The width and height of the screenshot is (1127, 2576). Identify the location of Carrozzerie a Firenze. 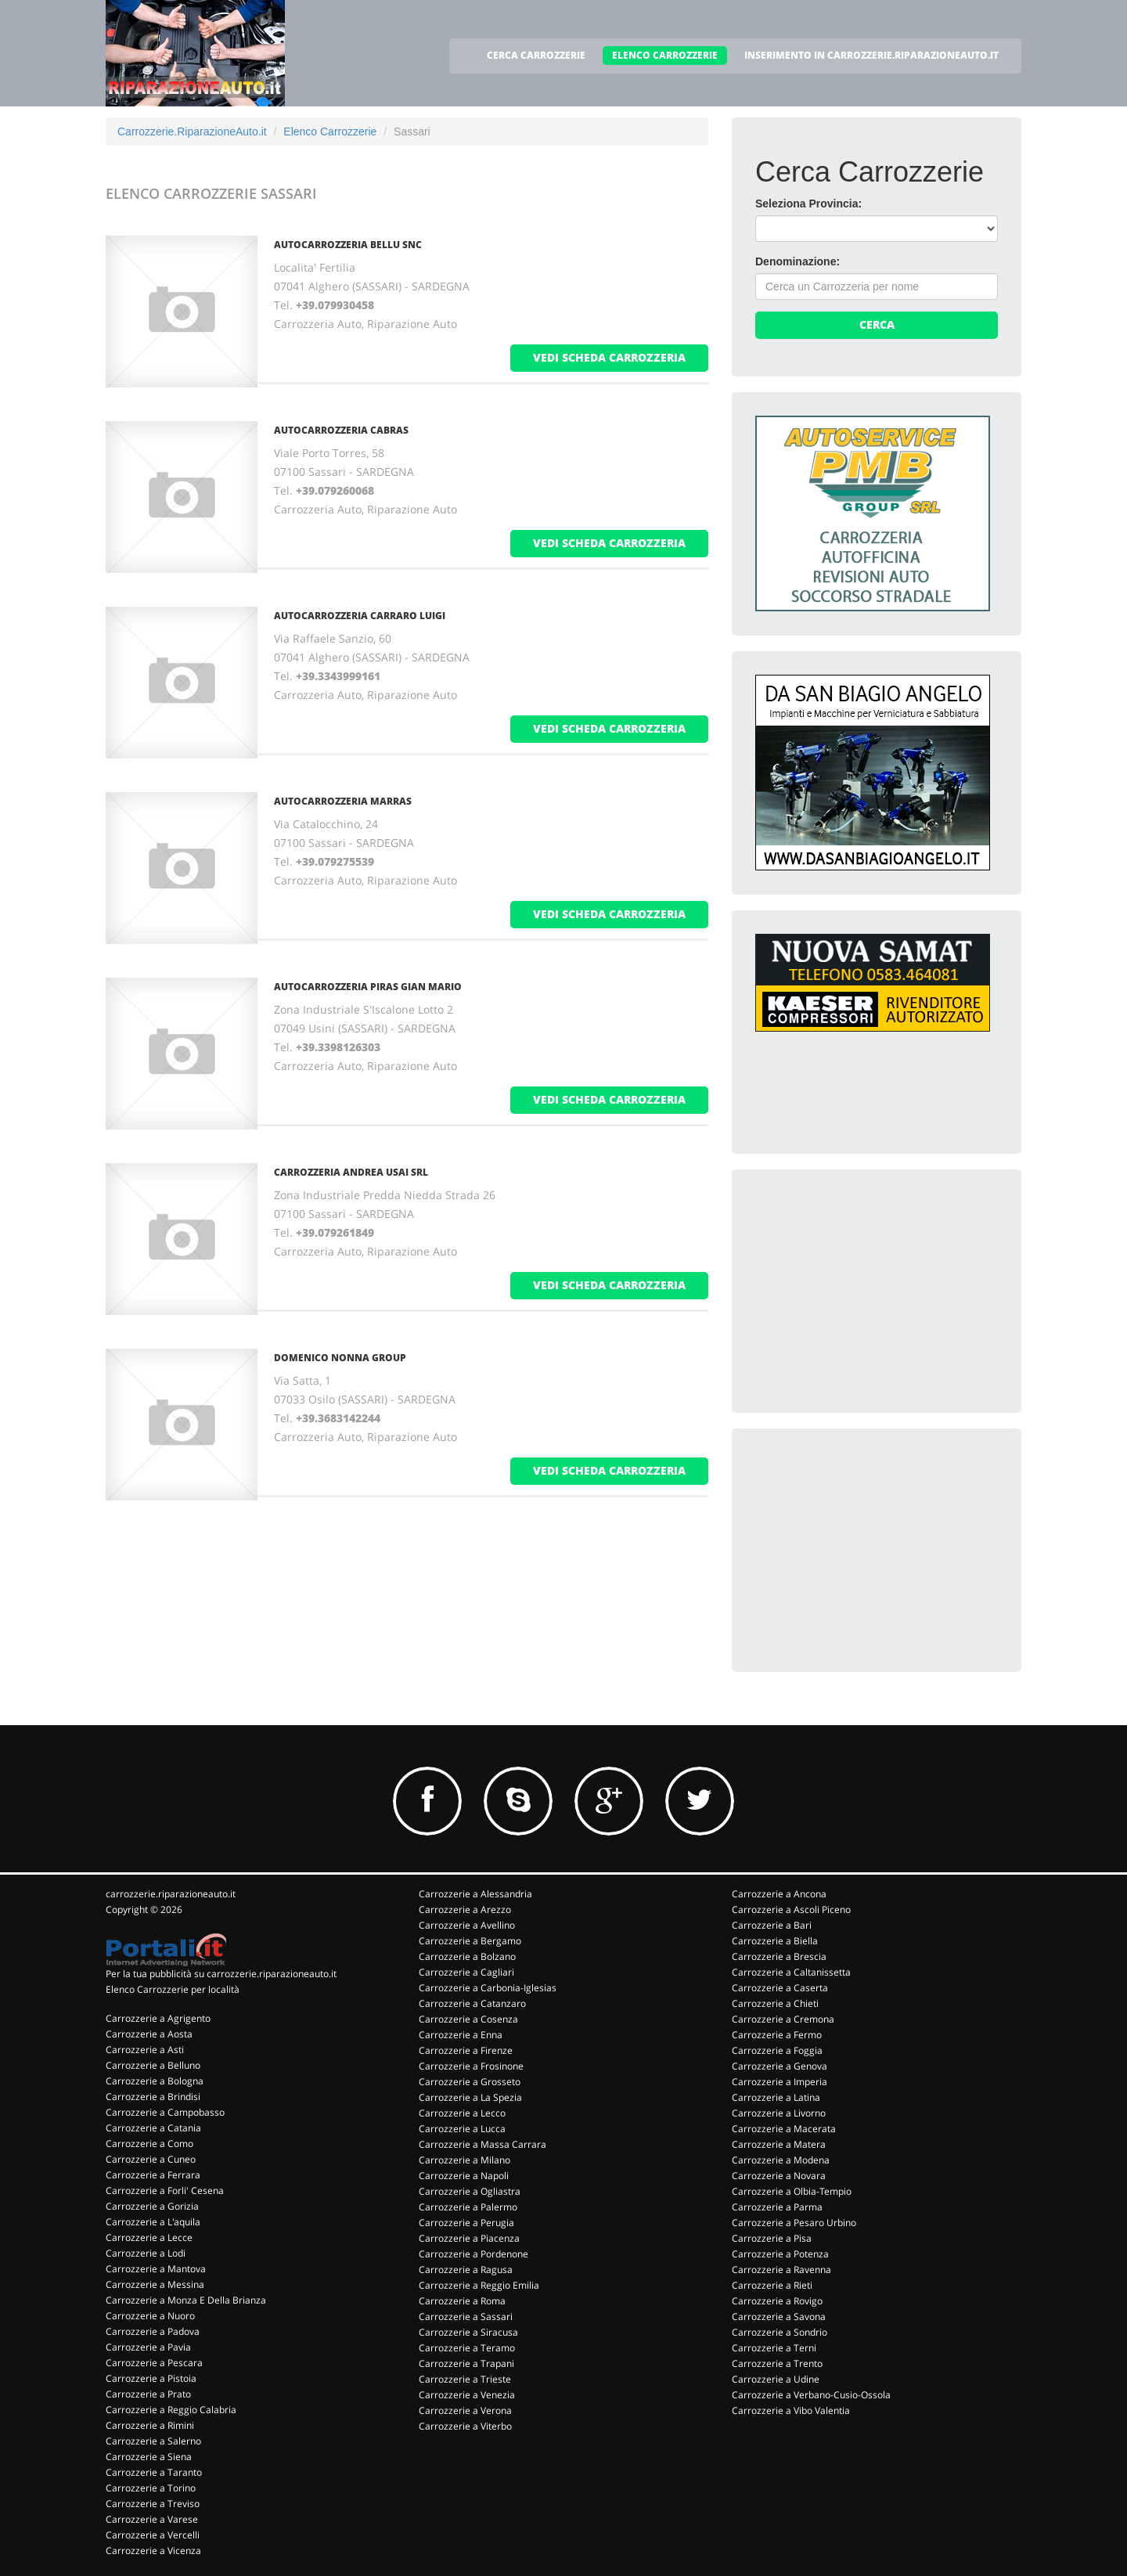
(466, 2050).